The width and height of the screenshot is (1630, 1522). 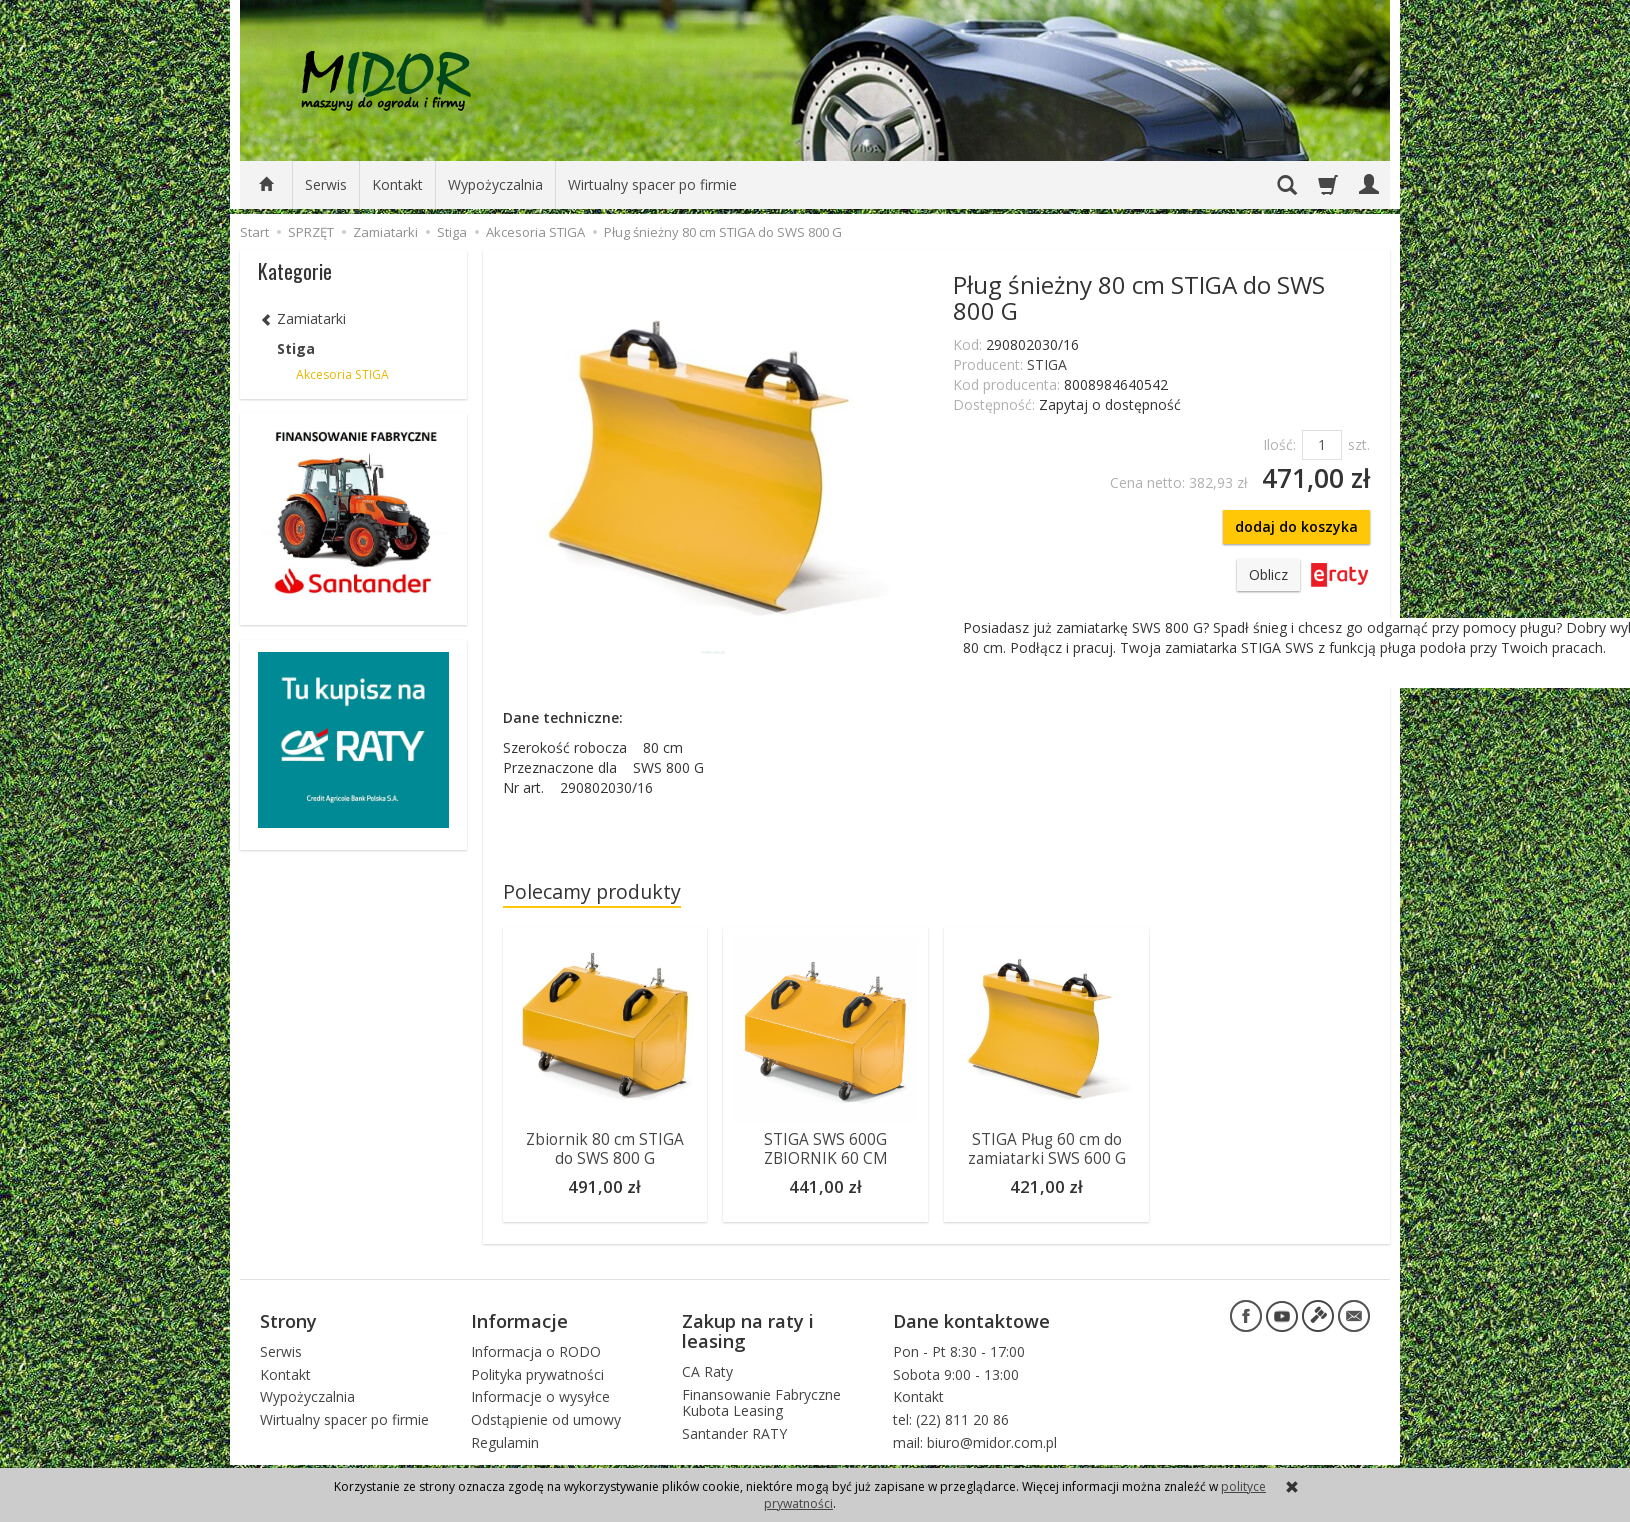 What do you see at coordinates (748, 1330) in the screenshot?
I see `Zakup na raty i leasing` at bounding box center [748, 1330].